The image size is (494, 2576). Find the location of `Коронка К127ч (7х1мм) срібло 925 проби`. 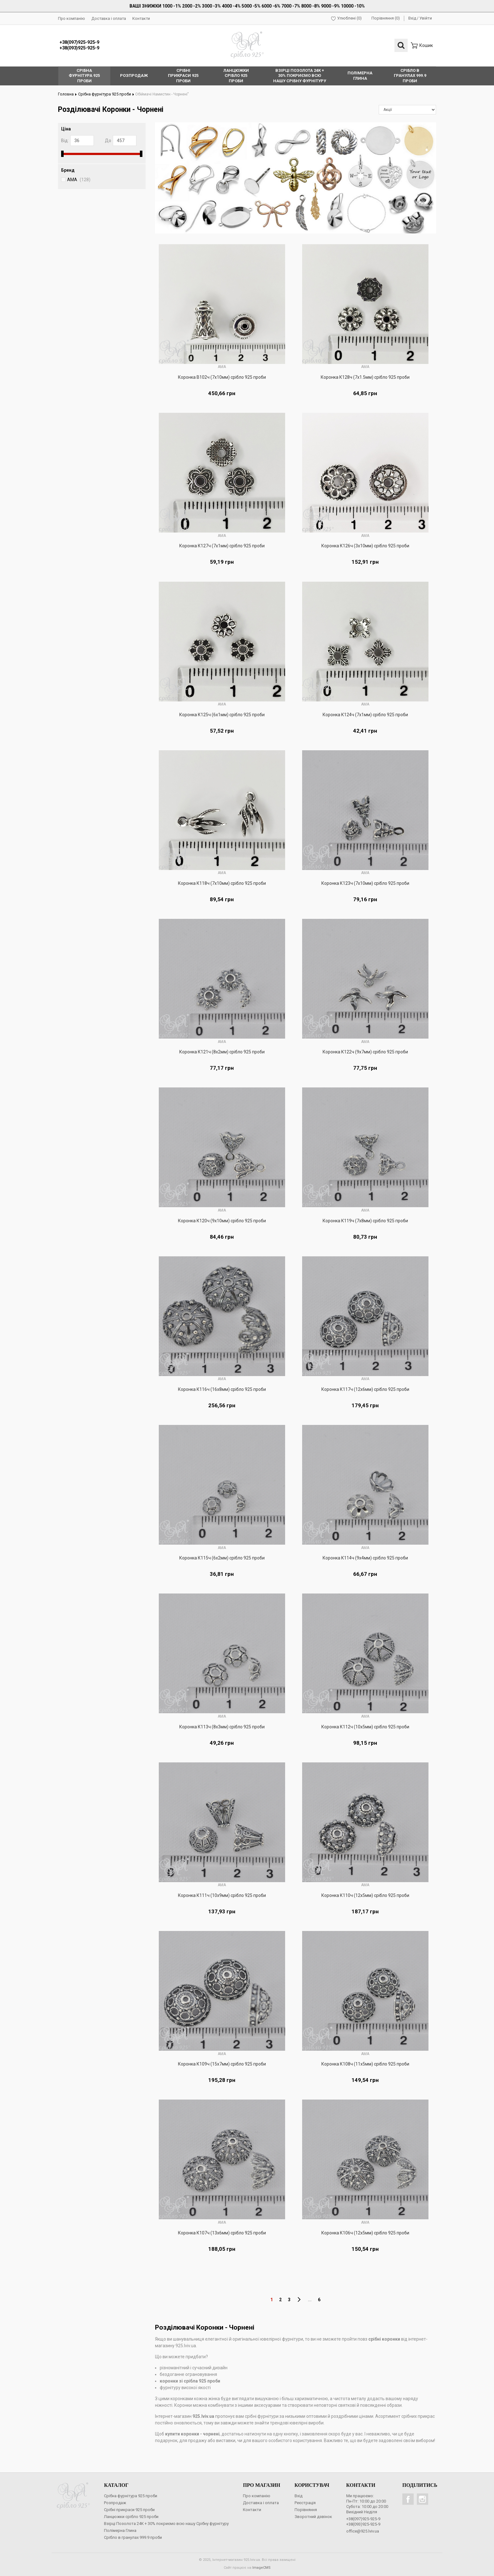

Коронка К127ч (7х1мм) срібло 925 проби is located at coordinates (222, 545).